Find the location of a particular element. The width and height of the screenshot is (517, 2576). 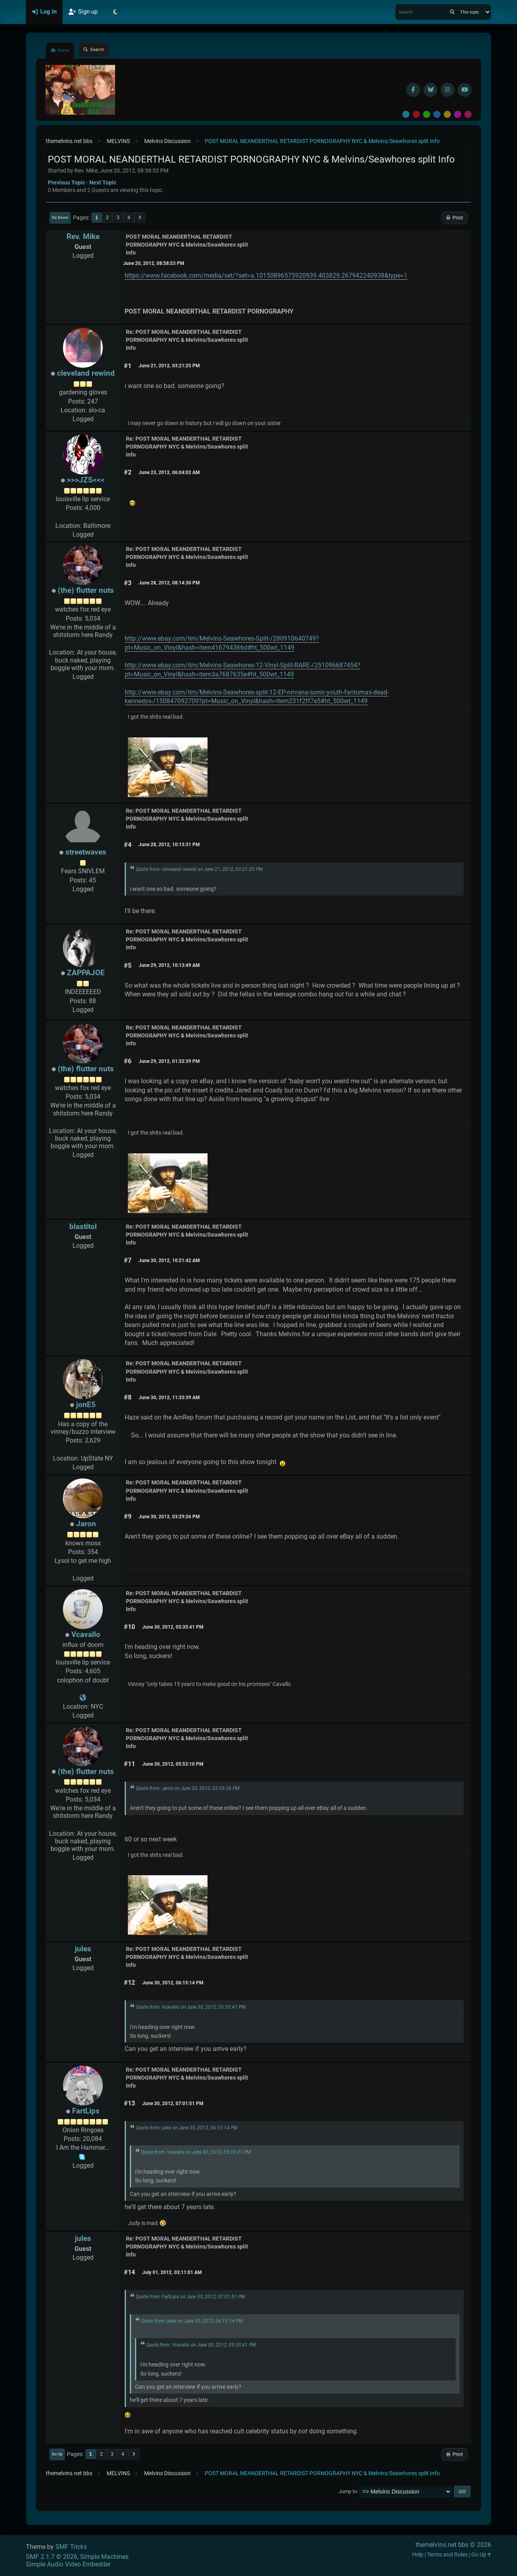

FartLips is located at coordinates (86, 2110).